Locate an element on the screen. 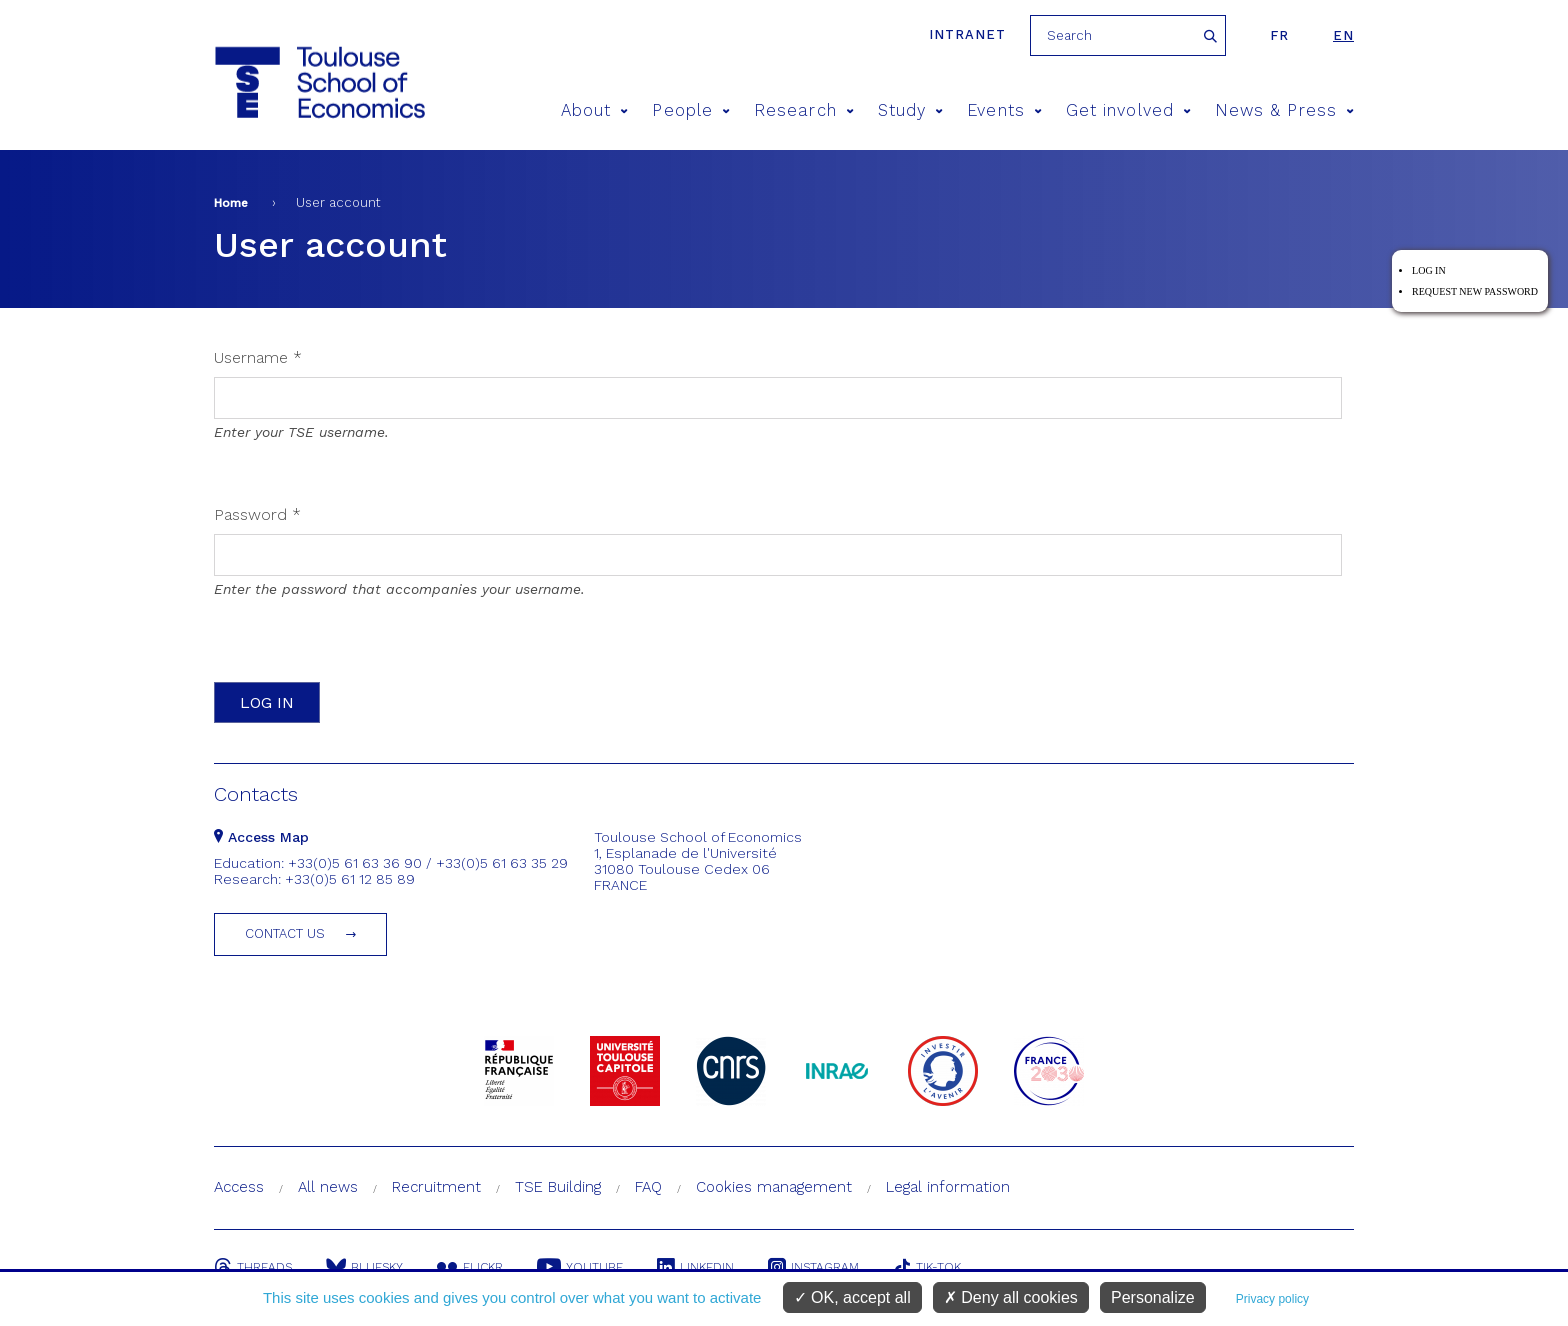 The height and width of the screenshot is (1326, 1568). Personalize is located at coordinates (1153, 1297).